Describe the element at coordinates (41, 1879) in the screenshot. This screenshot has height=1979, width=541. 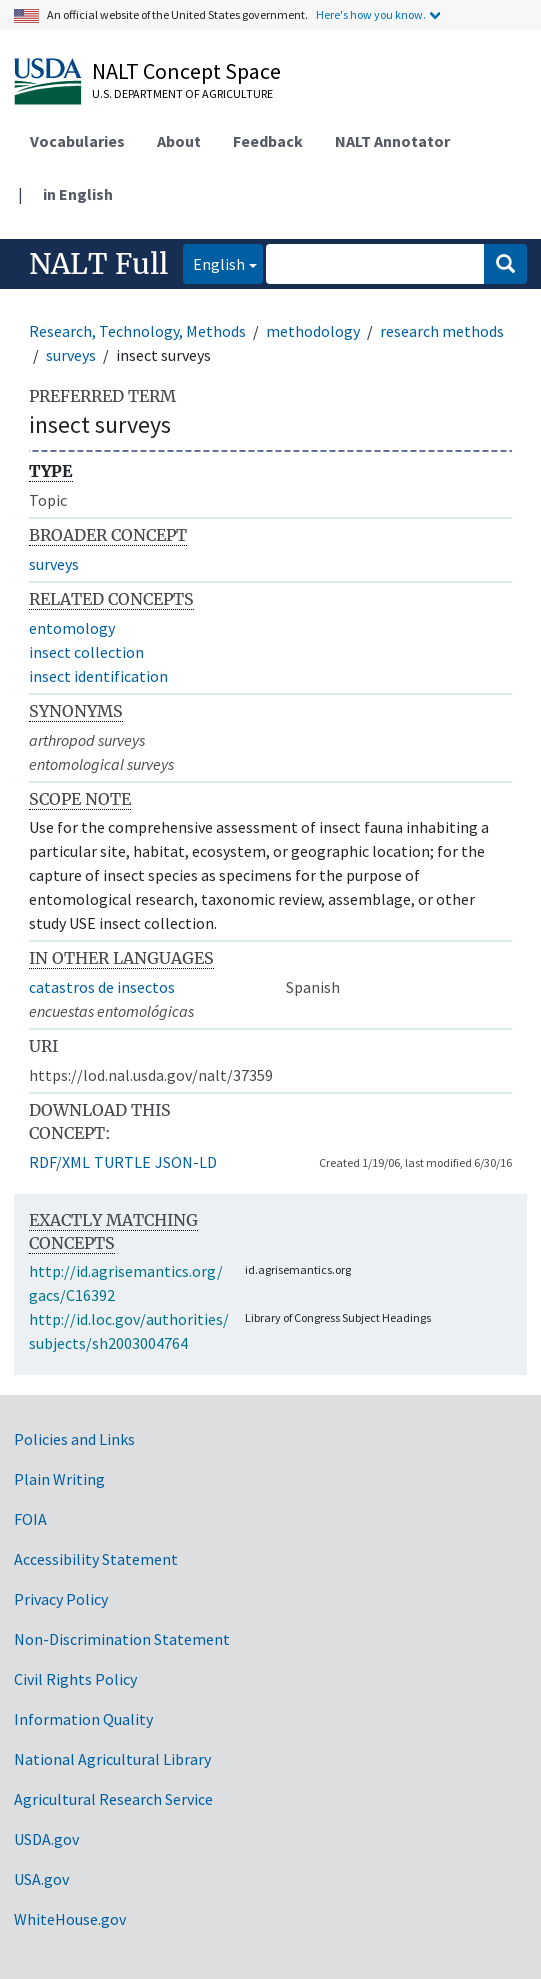
I see `USA.gov` at that location.